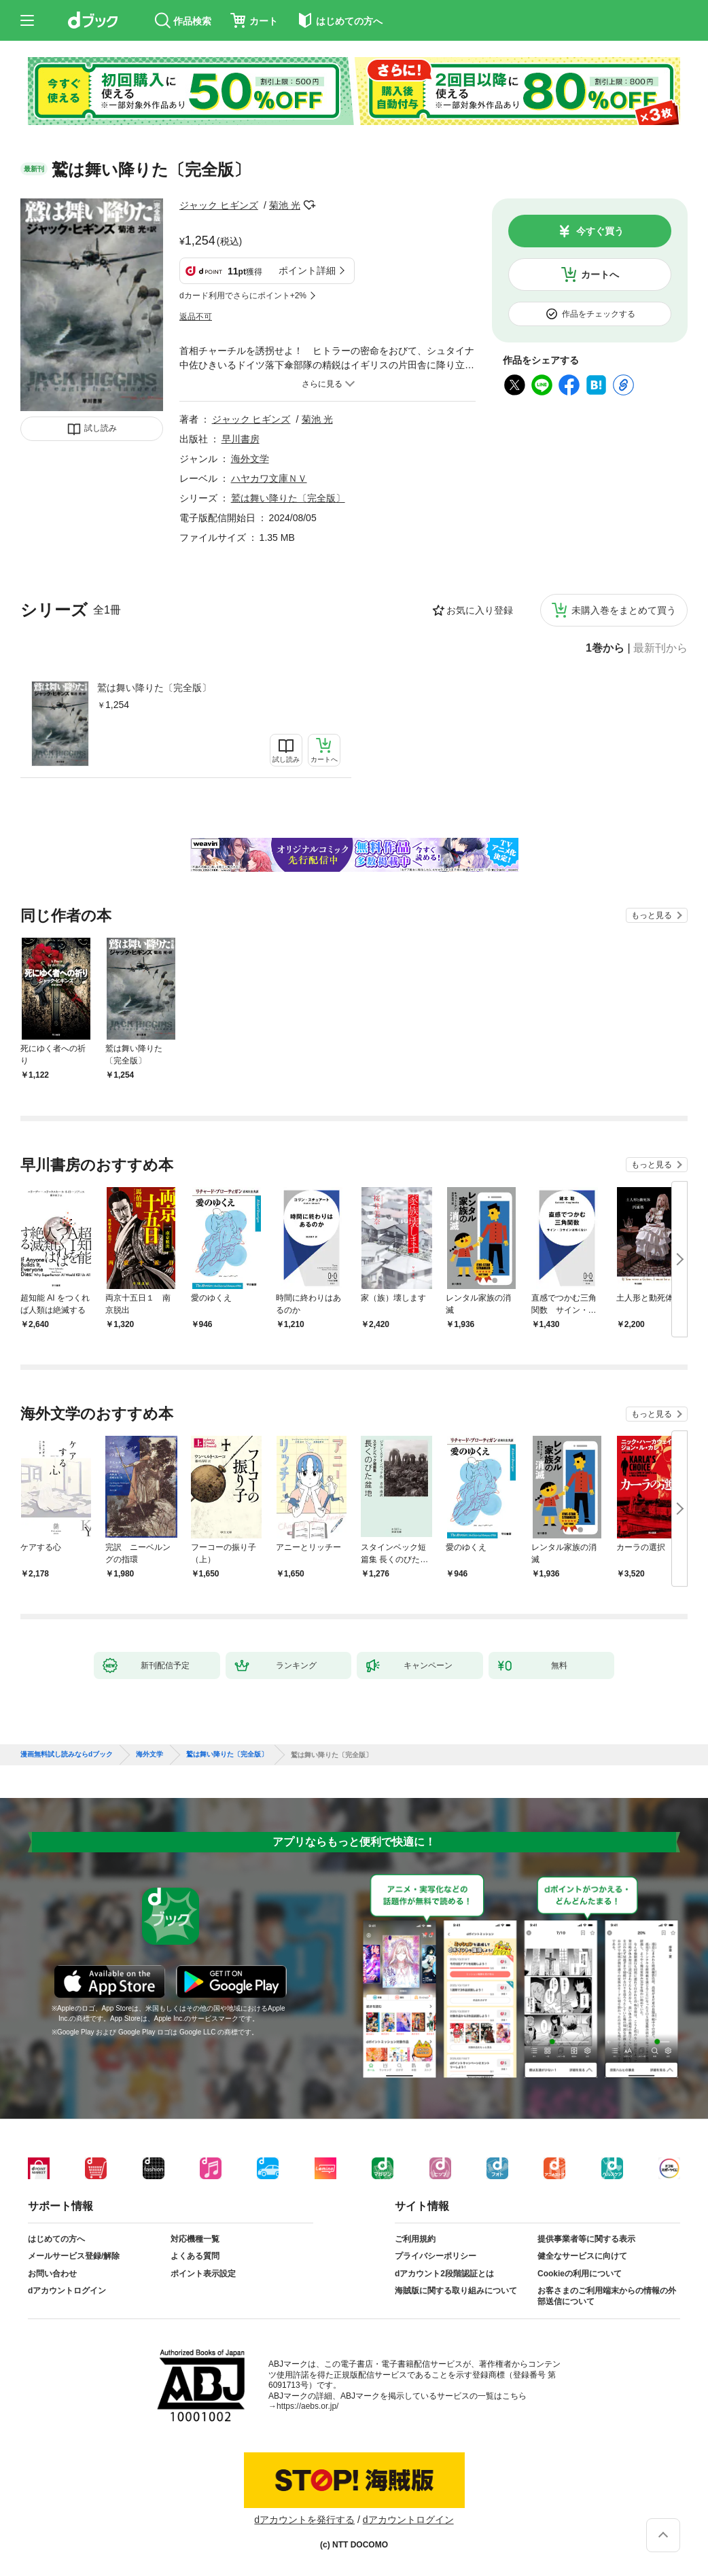  I want to click on dアカウントを発行する, so click(304, 2519).